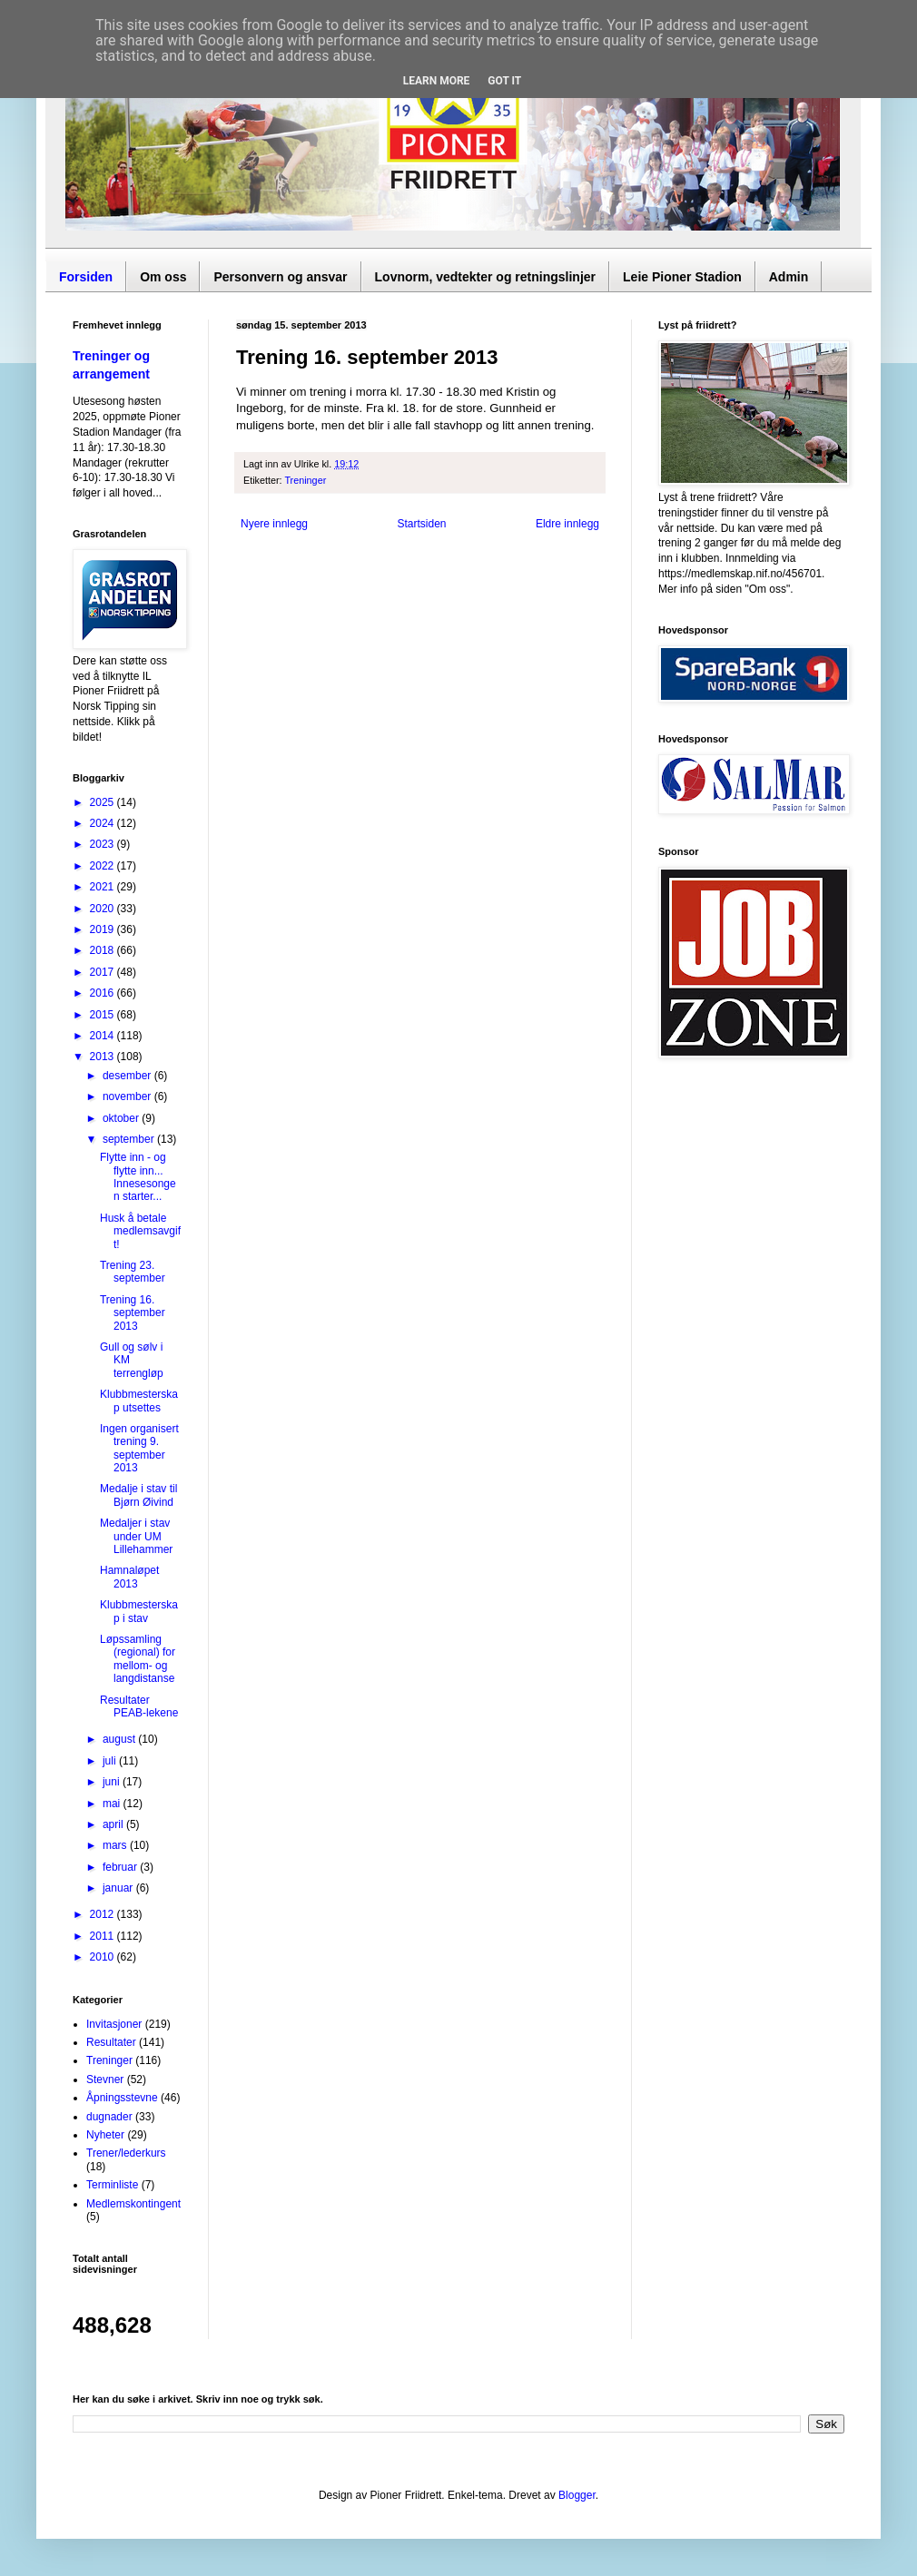  Describe the element at coordinates (504, 80) in the screenshot. I see `Got it` at that location.